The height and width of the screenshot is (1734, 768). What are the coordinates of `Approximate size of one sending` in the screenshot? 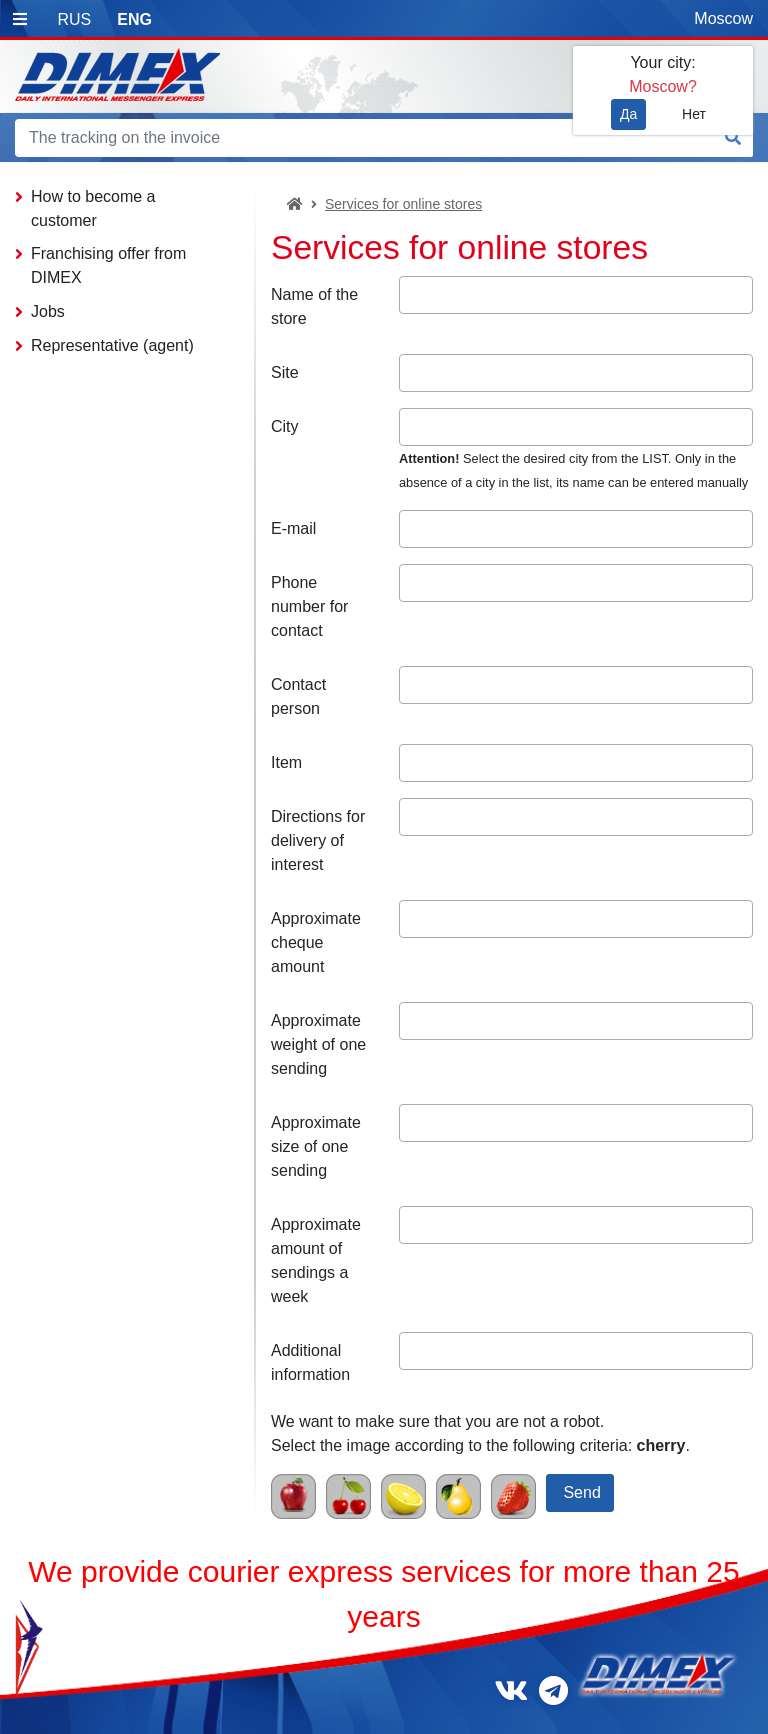 It's located at (316, 1146).